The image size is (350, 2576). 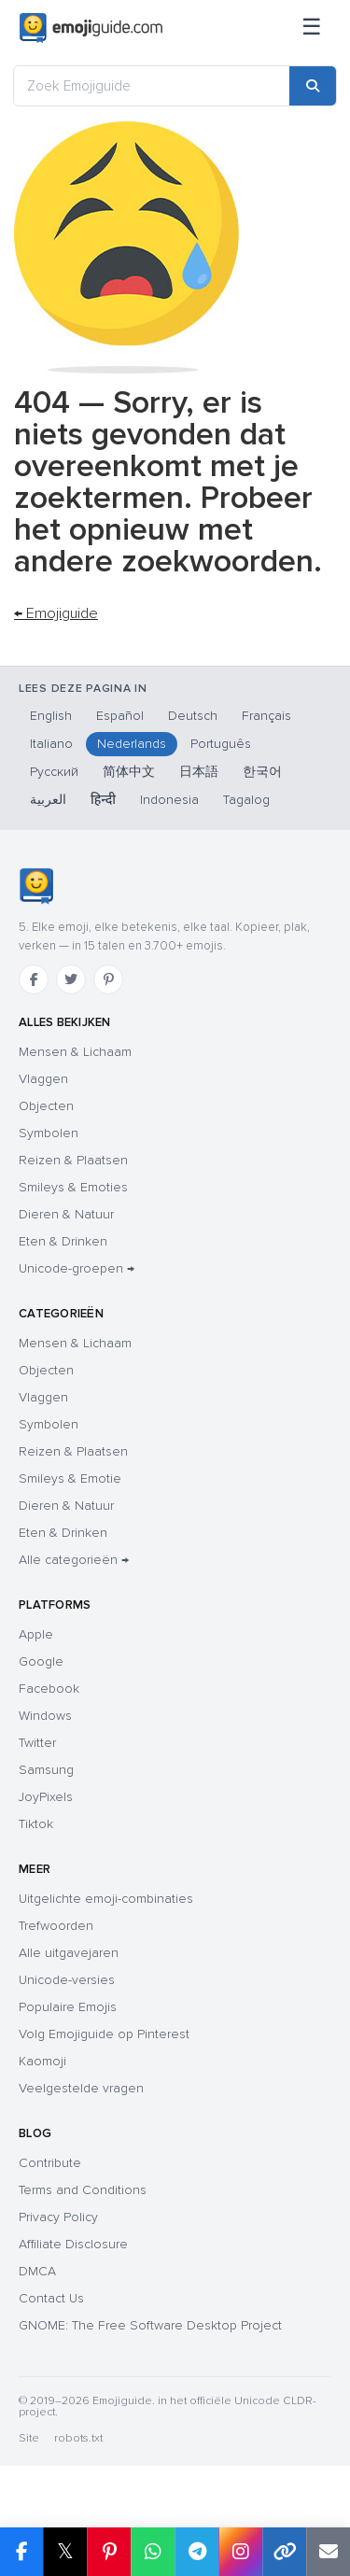 What do you see at coordinates (91, 28) in the screenshot?
I see `[Emojiguide — home]` at bounding box center [91, 28].